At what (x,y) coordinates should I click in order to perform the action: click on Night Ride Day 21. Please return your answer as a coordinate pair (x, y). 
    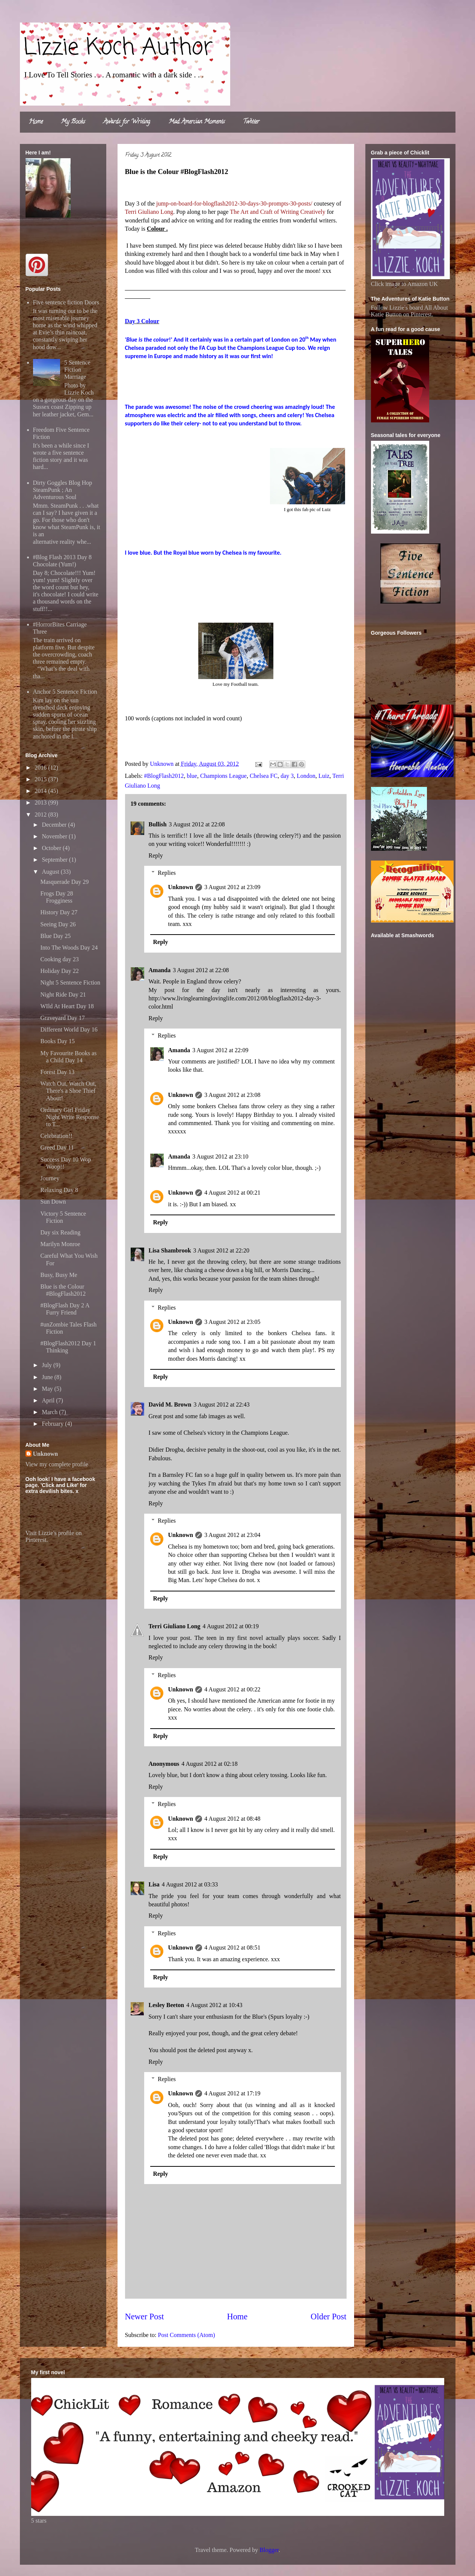
    Looking at the image, I should click on (63, 994).